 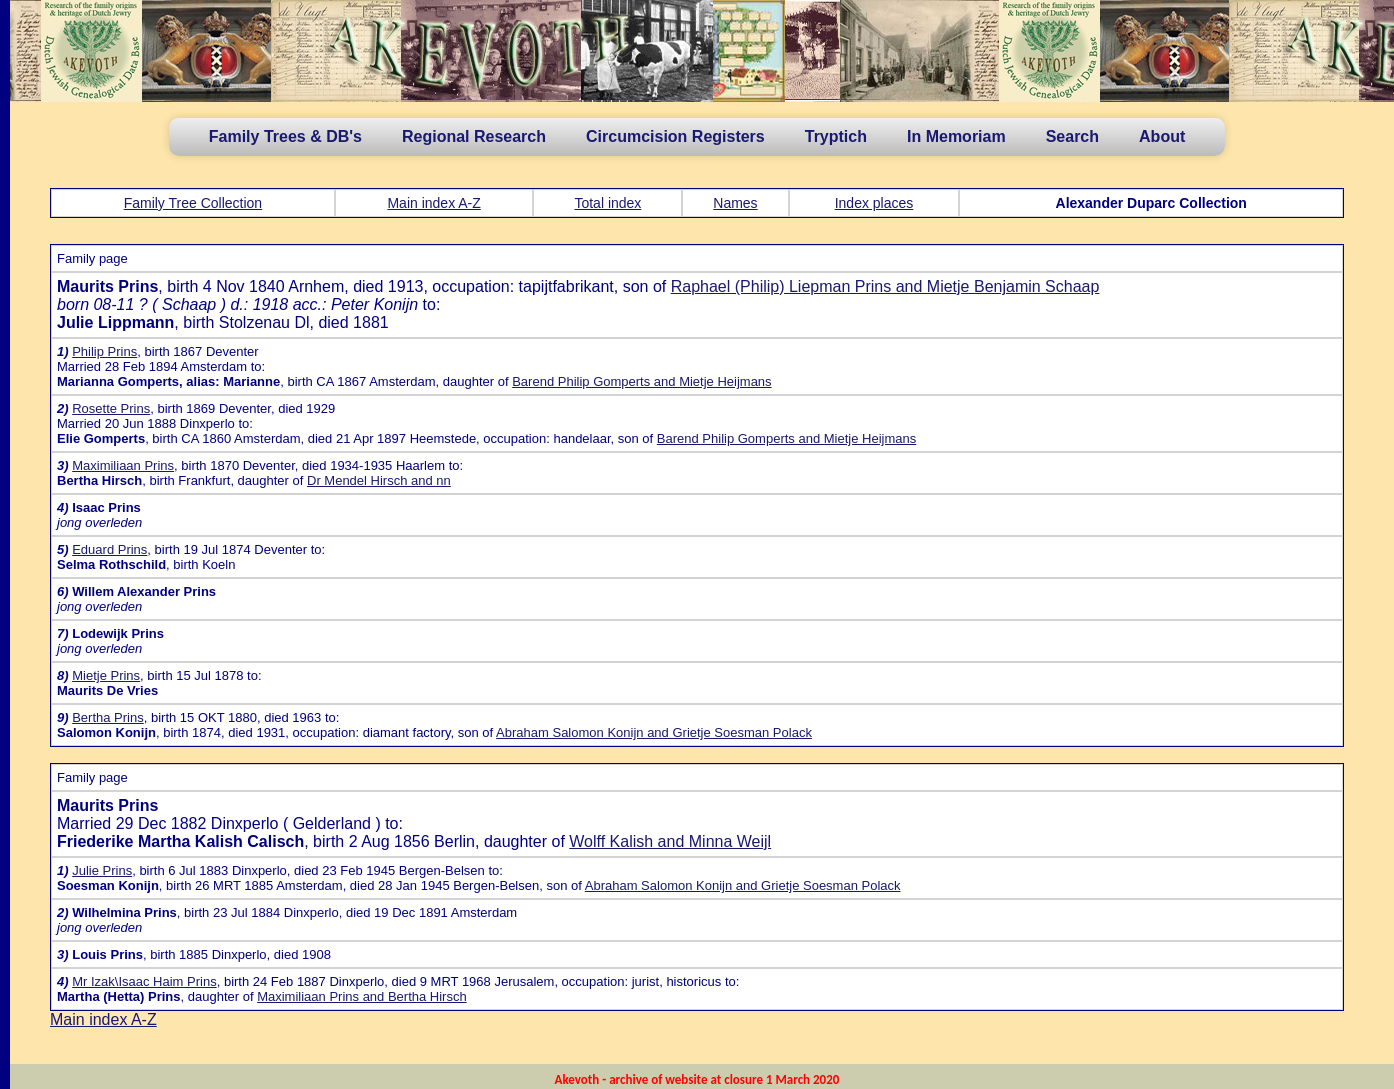 I want to click on Names, so click(x=735, y=203).